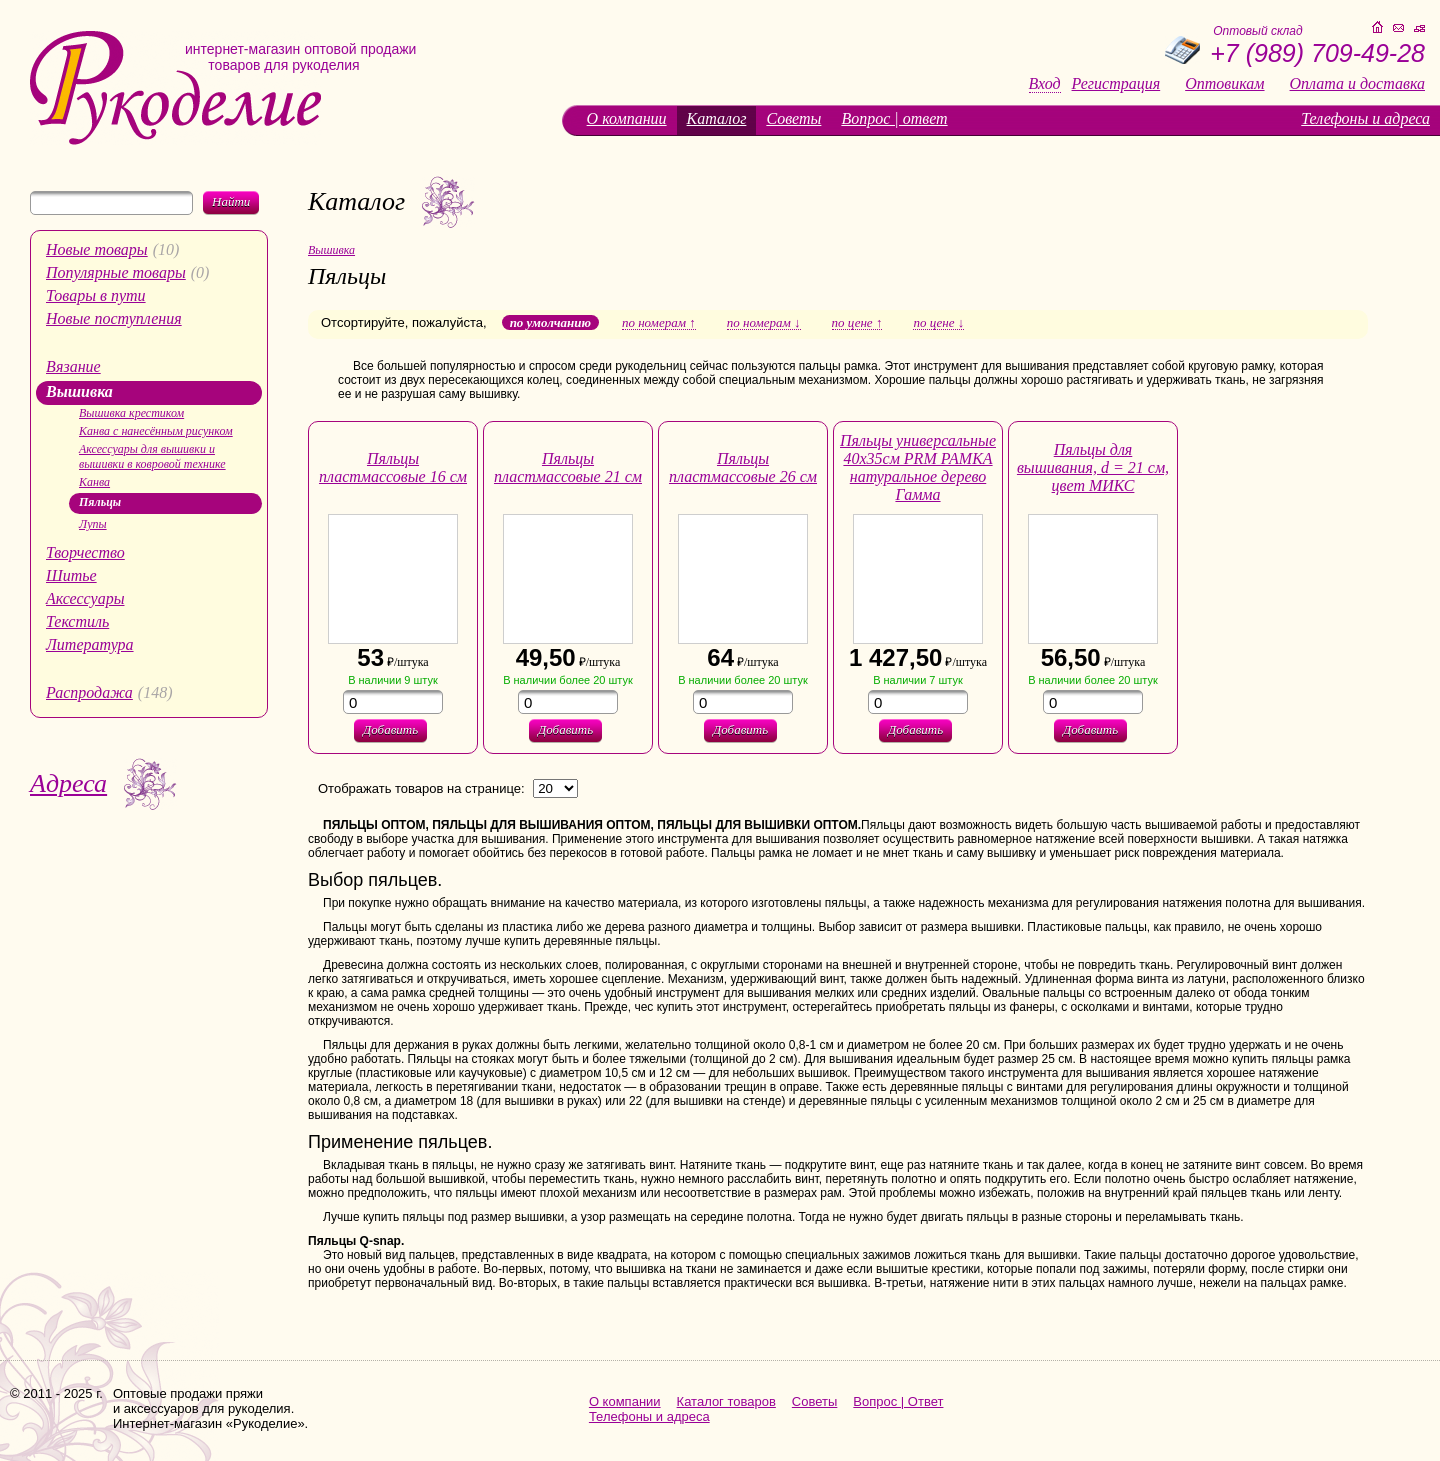 This screenshot has width=1440, height=1461. Describe the element at coordinates (68, 783) in the screenshot. I see `Адреса` at that location.